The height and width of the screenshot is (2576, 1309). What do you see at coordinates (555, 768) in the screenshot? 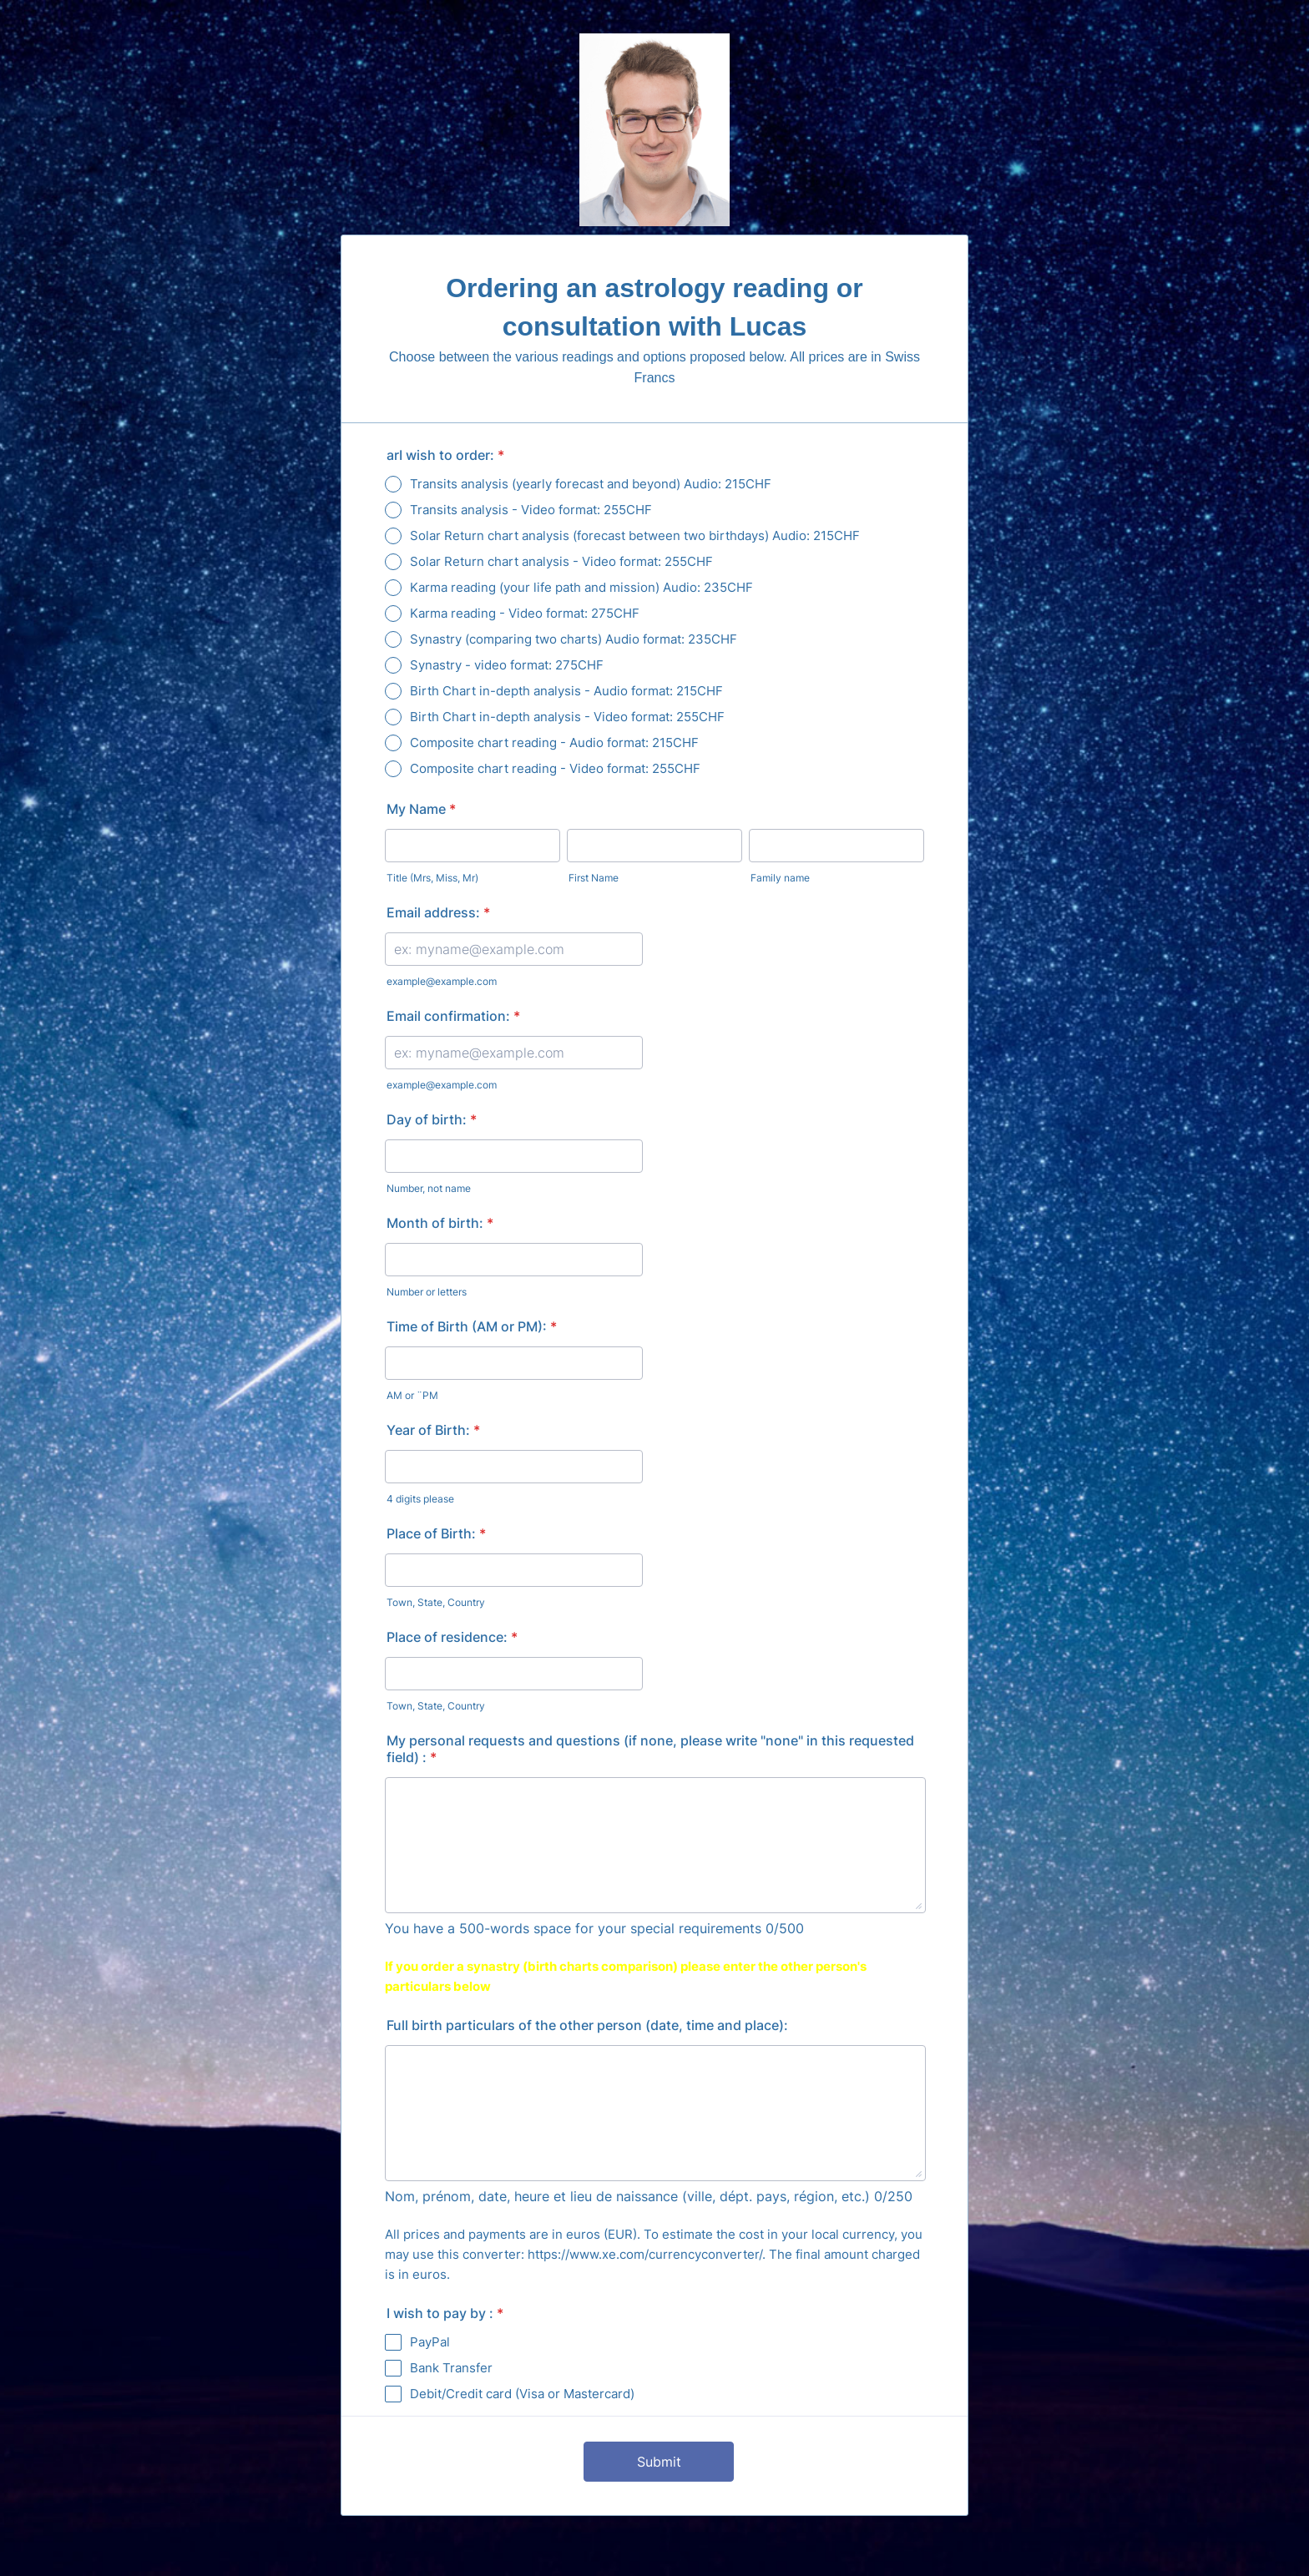
I see `Composite chart reading - Video format: 255CHF` at bounding box center [555, 768].